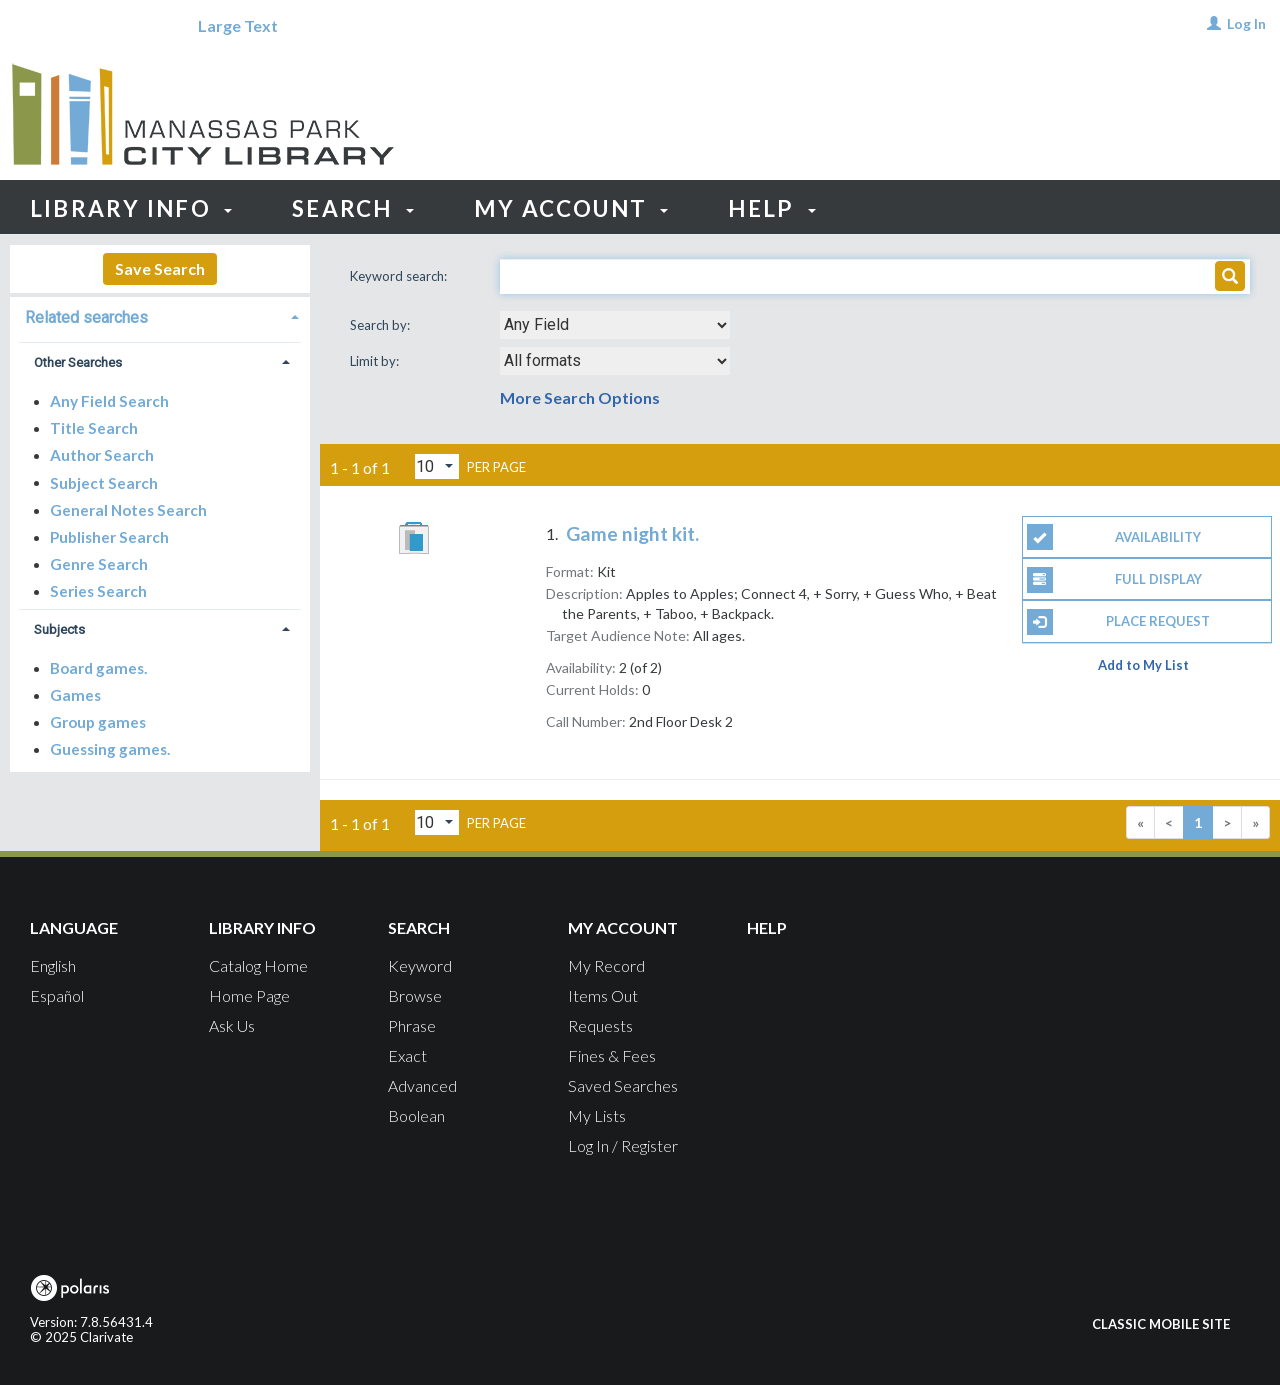 This screenshot has width=1280, height=1385. I want to click on Add to My List, so click(1143, 665).